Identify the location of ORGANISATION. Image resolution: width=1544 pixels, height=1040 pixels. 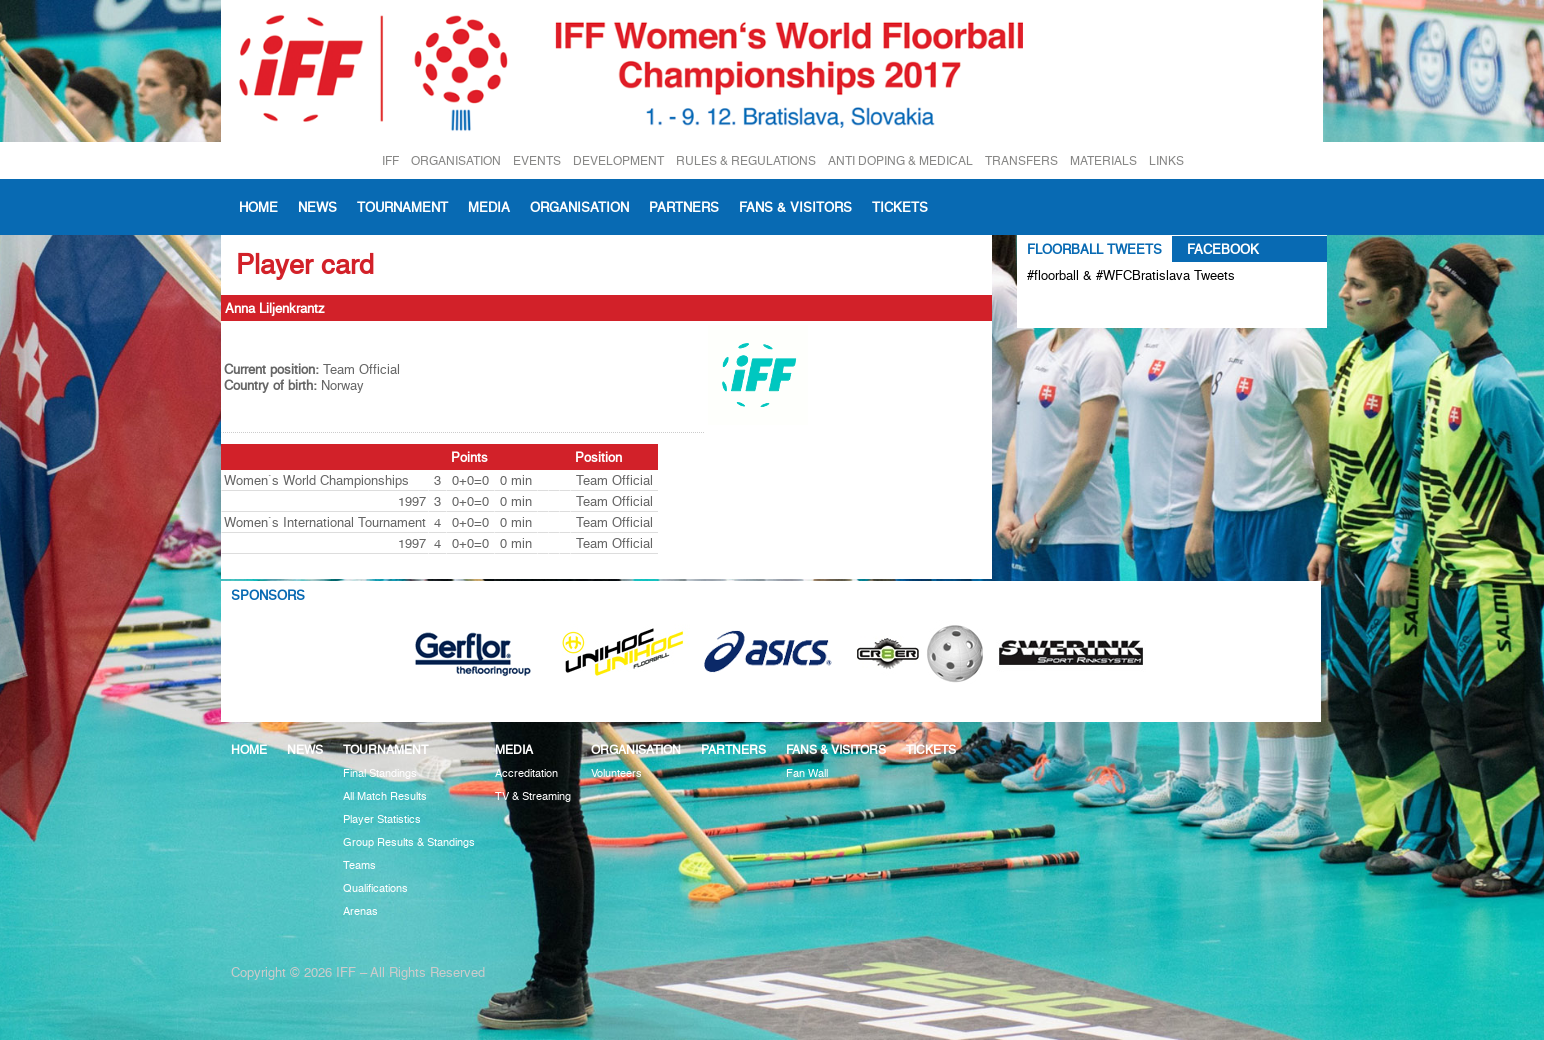
(456, 160).